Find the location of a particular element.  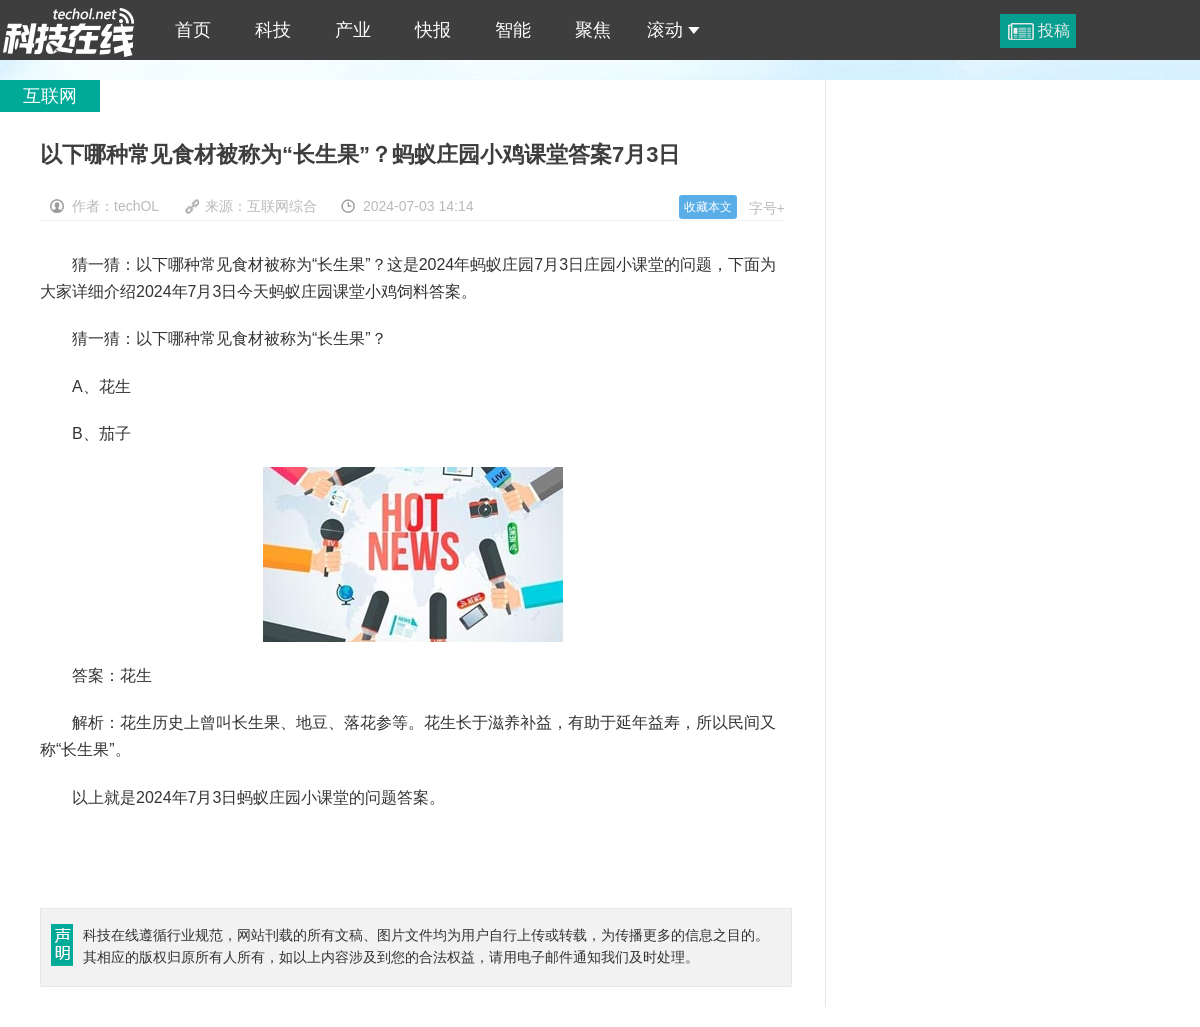

产业 is located at coordinates (353, 30).